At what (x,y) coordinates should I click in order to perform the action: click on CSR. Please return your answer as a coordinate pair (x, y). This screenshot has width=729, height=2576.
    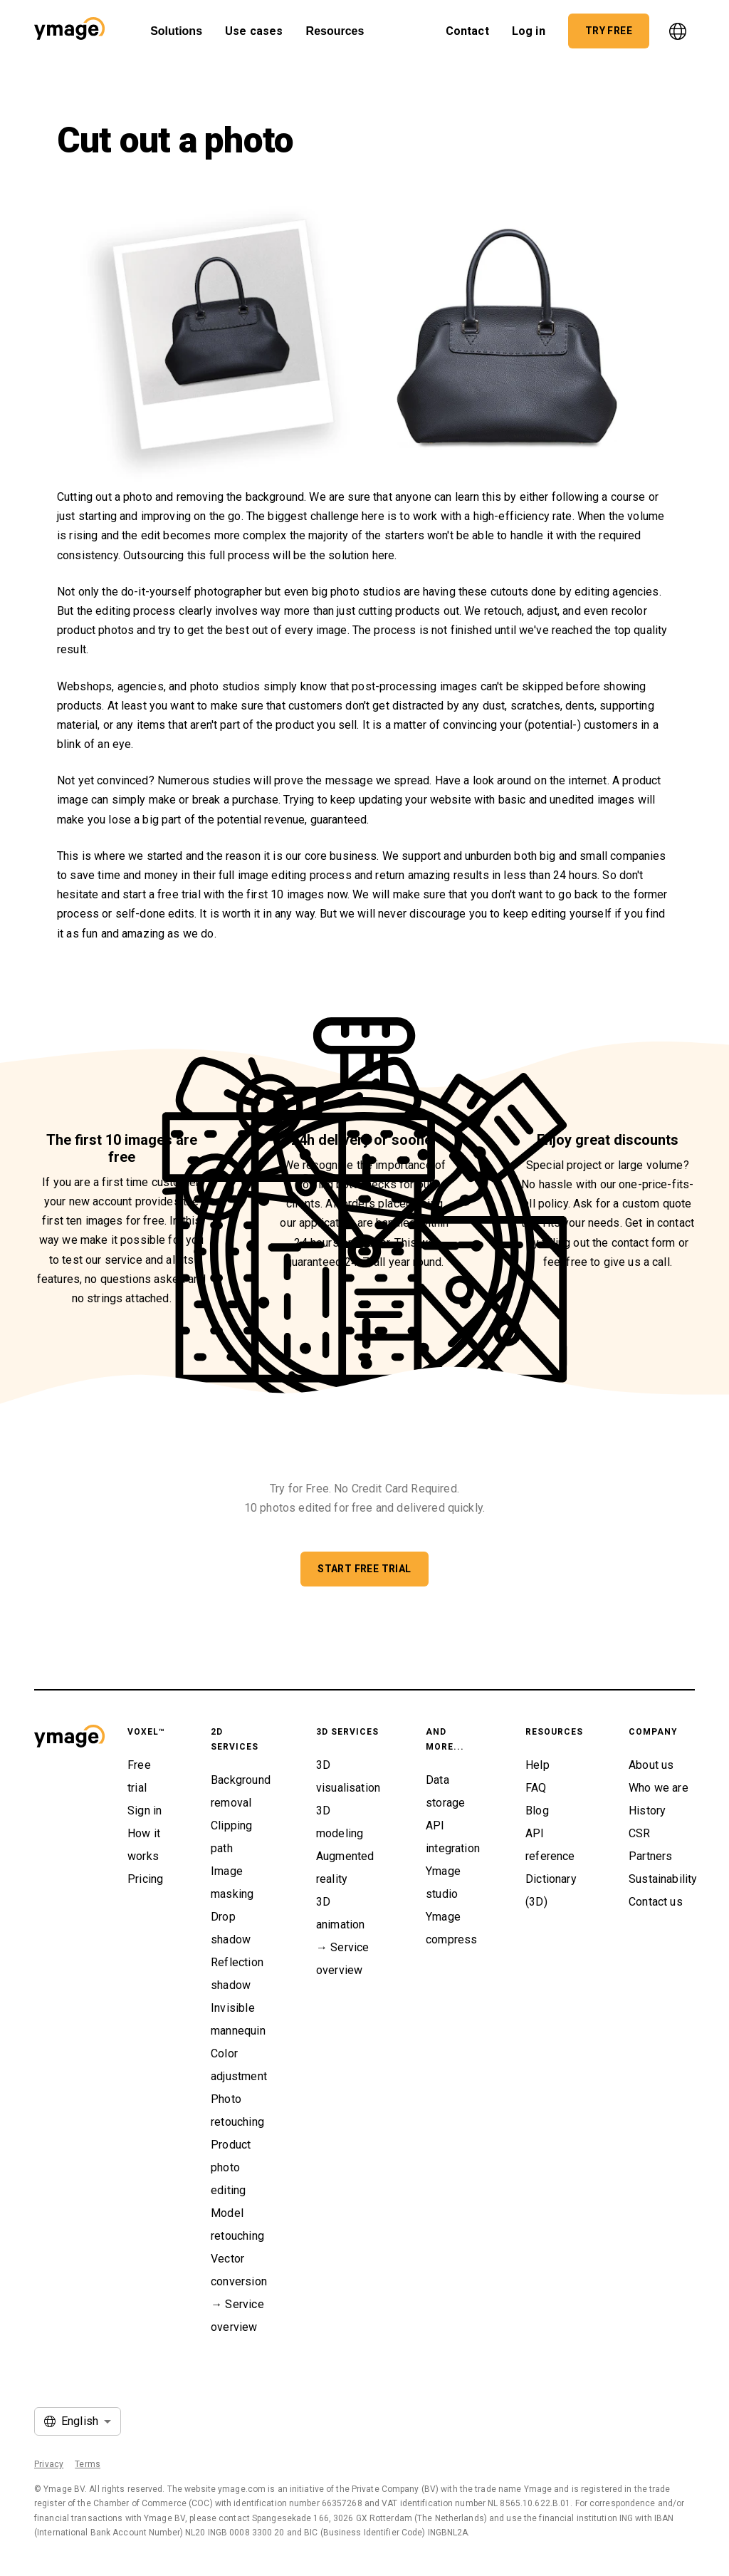
    Looking at the image, I should click on (640, 1833).